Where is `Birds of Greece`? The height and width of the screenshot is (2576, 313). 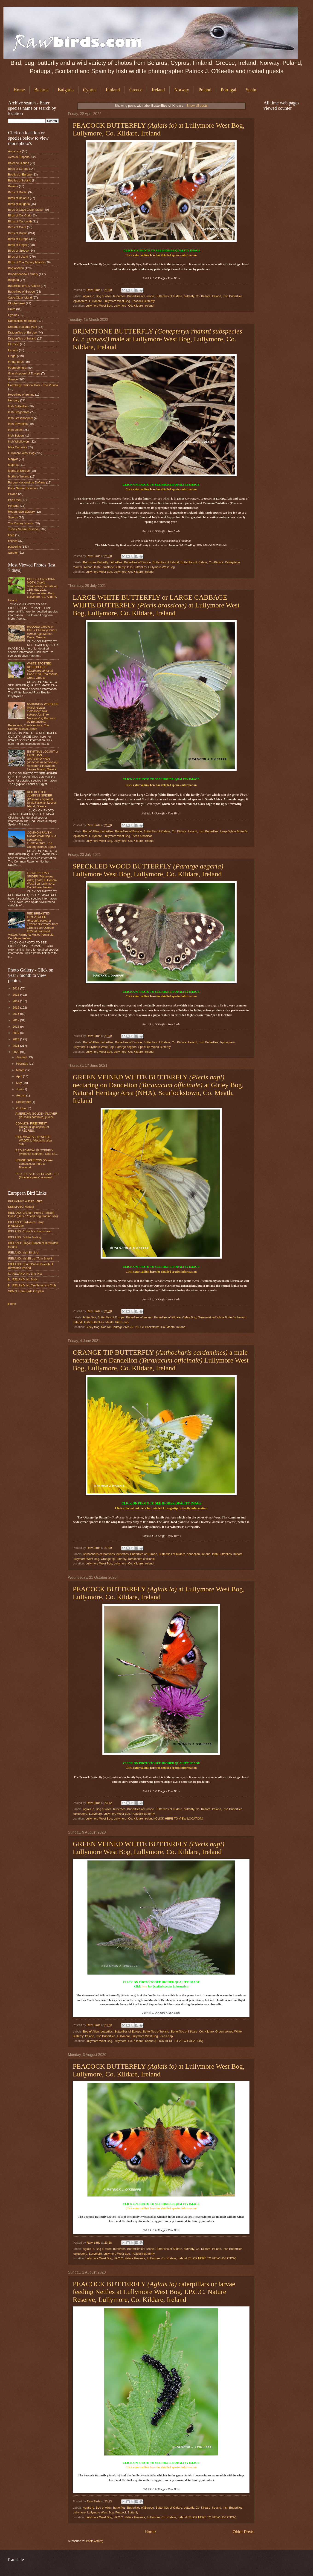
Birds of Greece is located at coordinates (18, 250).